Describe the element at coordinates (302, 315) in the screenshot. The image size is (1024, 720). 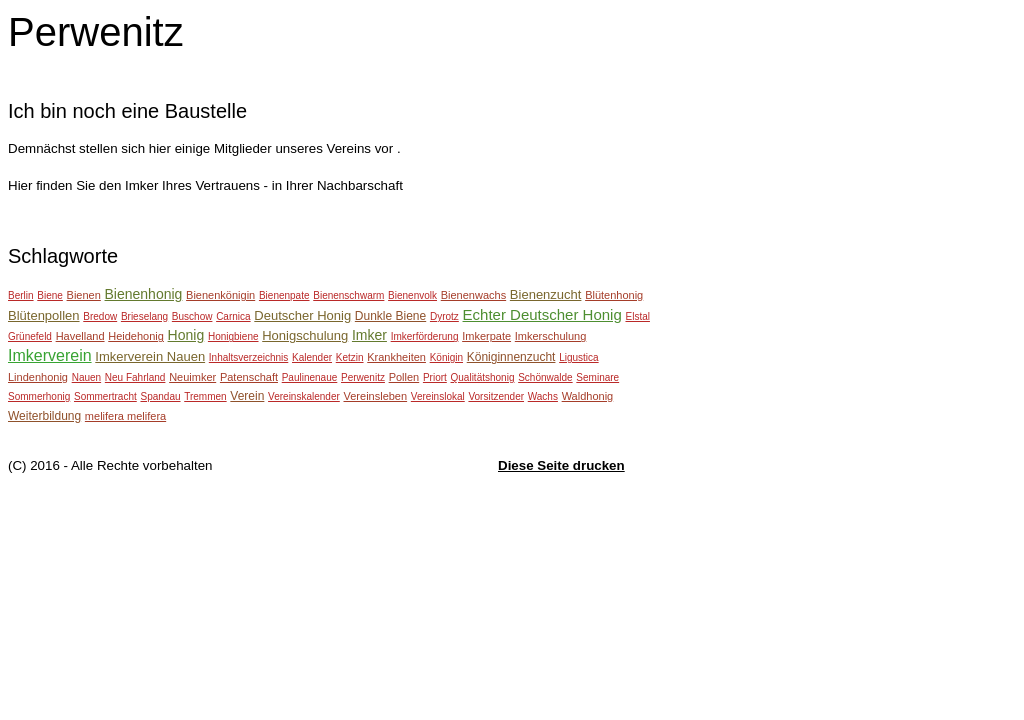
I see `Deutscher Honig` at that location.